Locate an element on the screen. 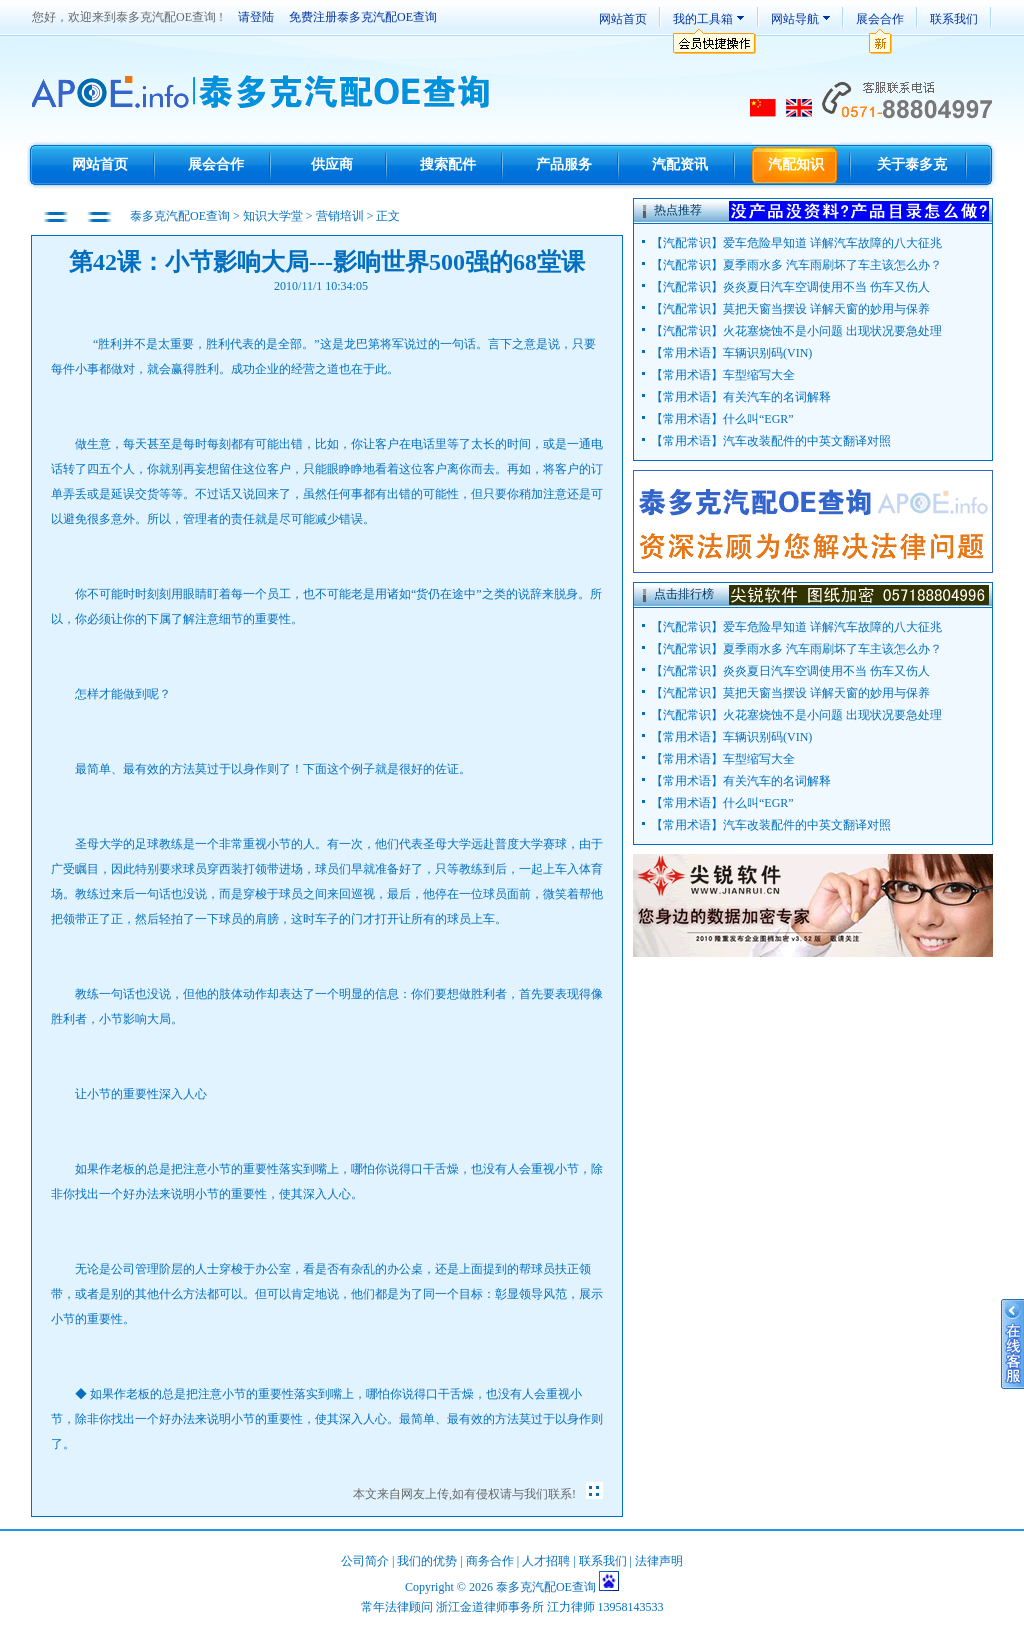  车辆识别码(VIN) is located at coordinates (767, 353).